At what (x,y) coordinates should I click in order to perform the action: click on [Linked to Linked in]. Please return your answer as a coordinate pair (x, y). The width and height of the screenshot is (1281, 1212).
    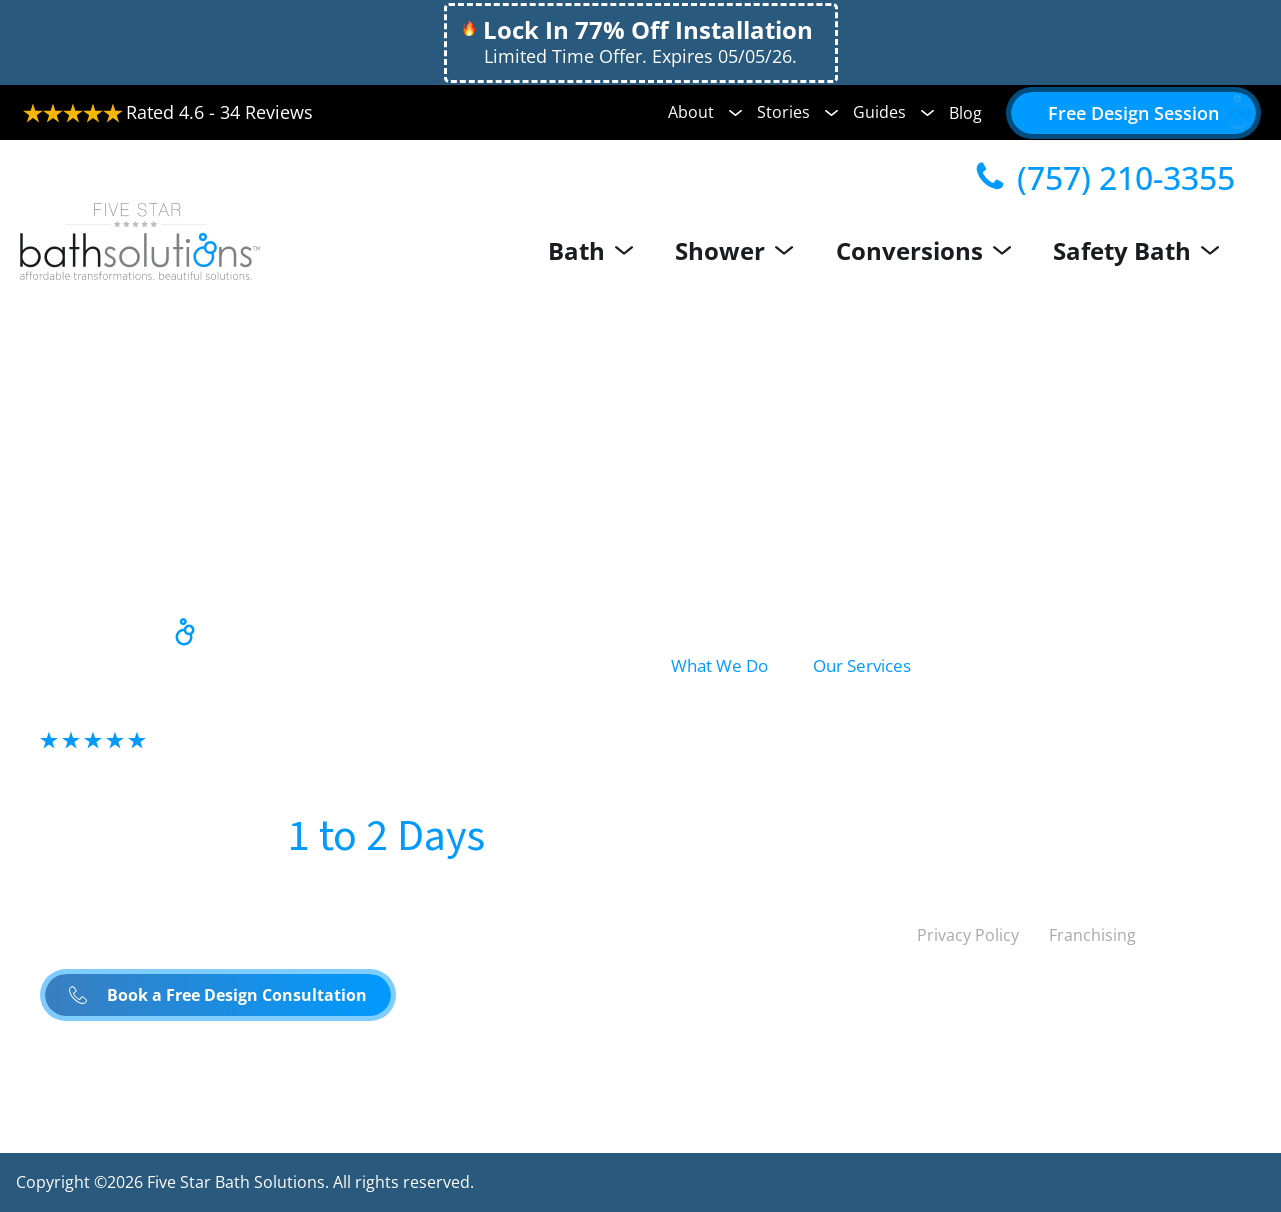
    Looking at the image, I should click on (774, 935).